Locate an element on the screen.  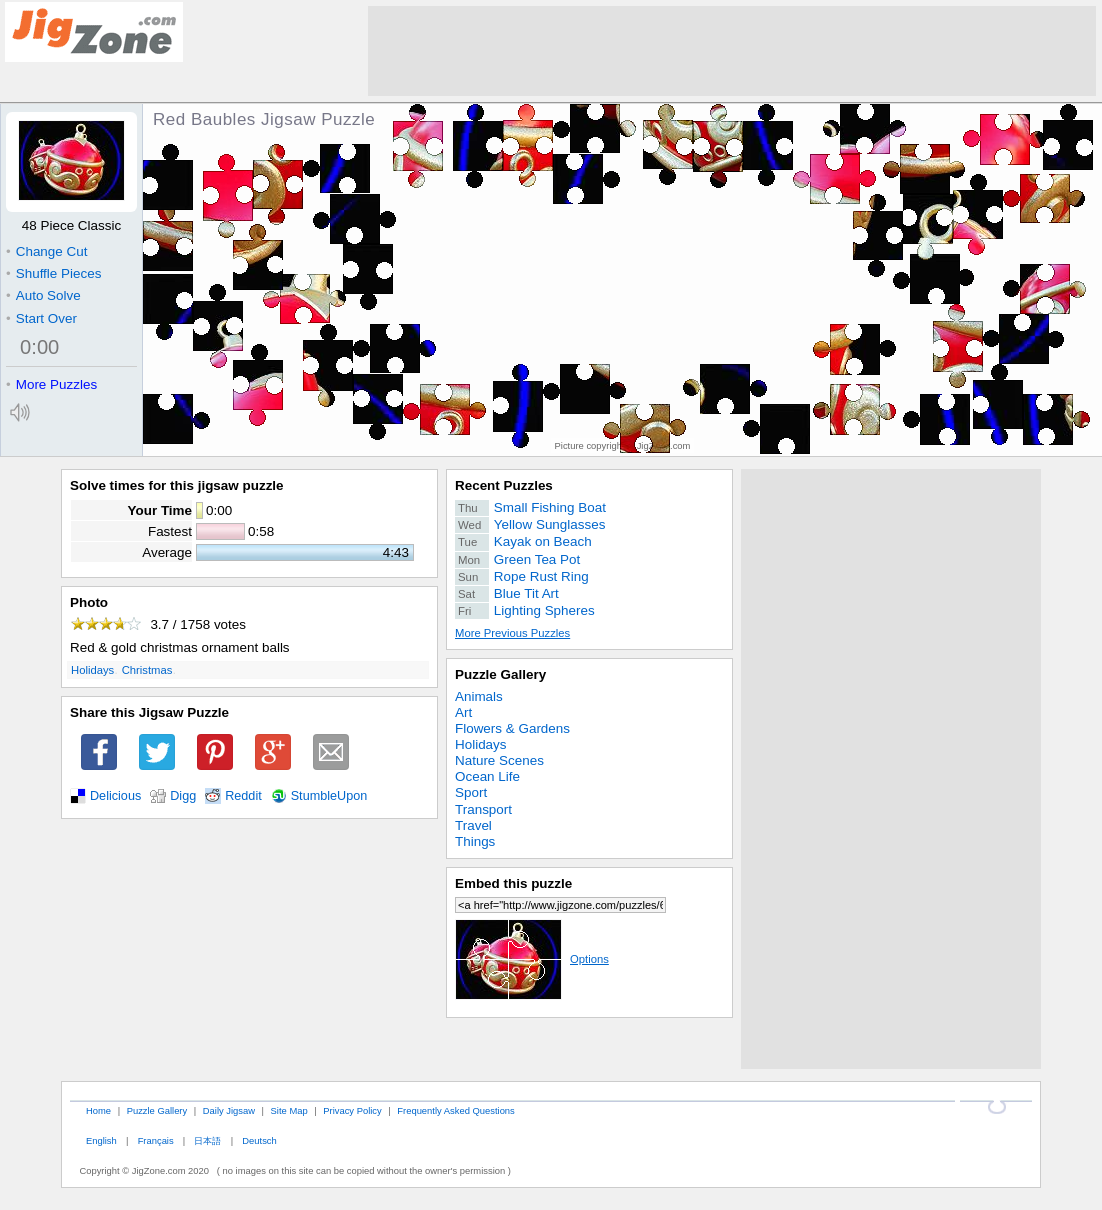
Daily Jigsaw is located at coordinates (229, 1110).